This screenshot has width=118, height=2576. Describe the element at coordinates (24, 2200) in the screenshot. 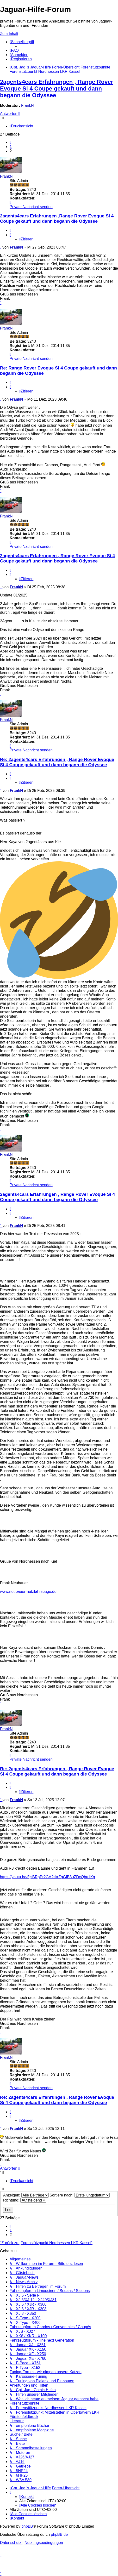

I see `Richtung:` at that location.